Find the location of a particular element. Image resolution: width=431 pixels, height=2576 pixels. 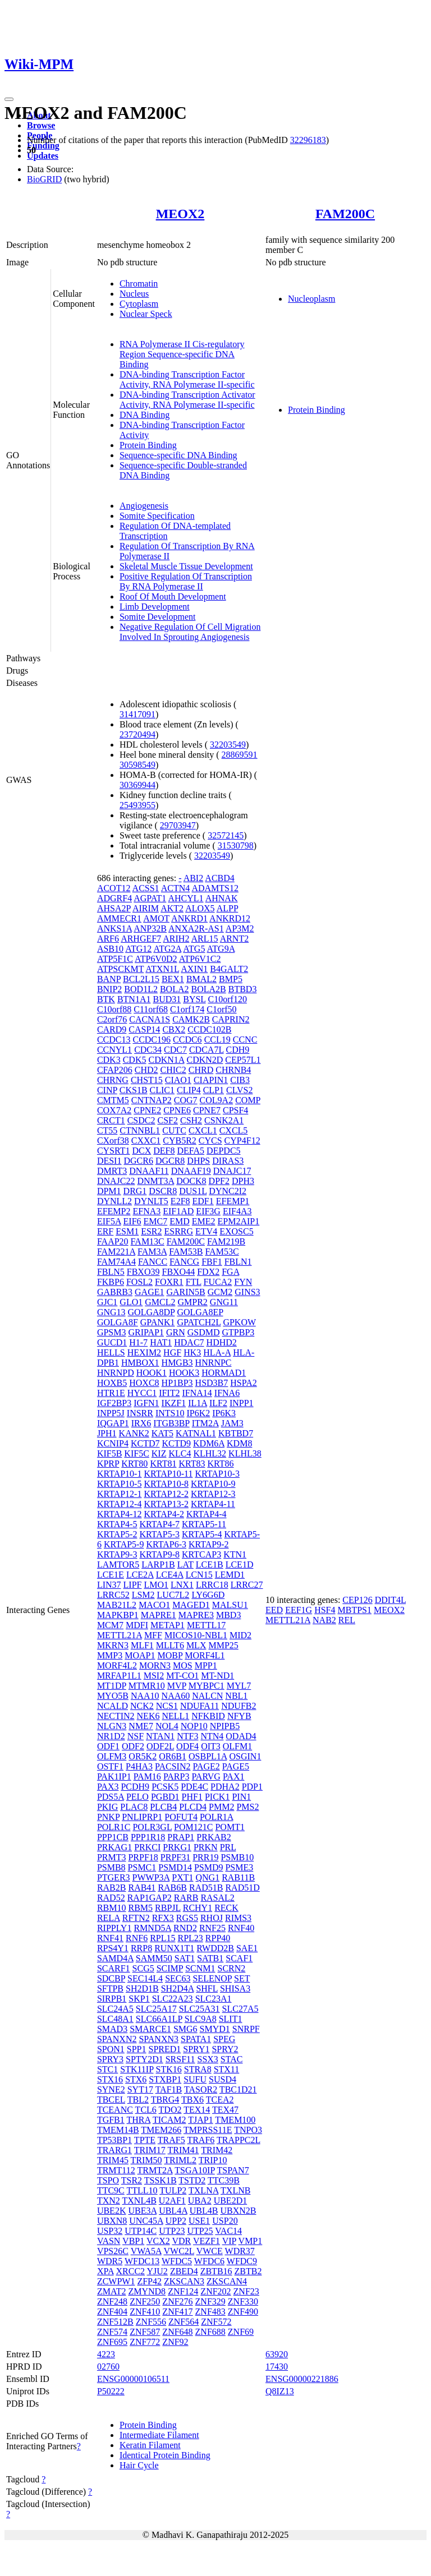

DUS1L is located at coordinates (193, 1191).